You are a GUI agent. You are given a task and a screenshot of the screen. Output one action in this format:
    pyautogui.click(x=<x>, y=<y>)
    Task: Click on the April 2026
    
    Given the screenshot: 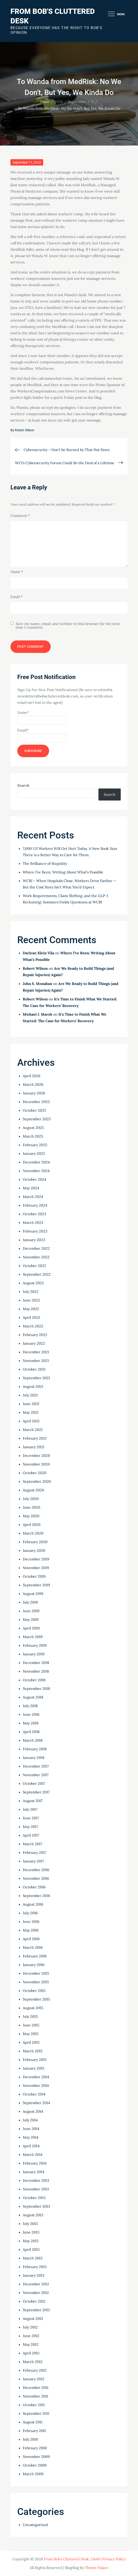 What is the action you would take?
    pyautogui.click(x=31, y=1076)
    